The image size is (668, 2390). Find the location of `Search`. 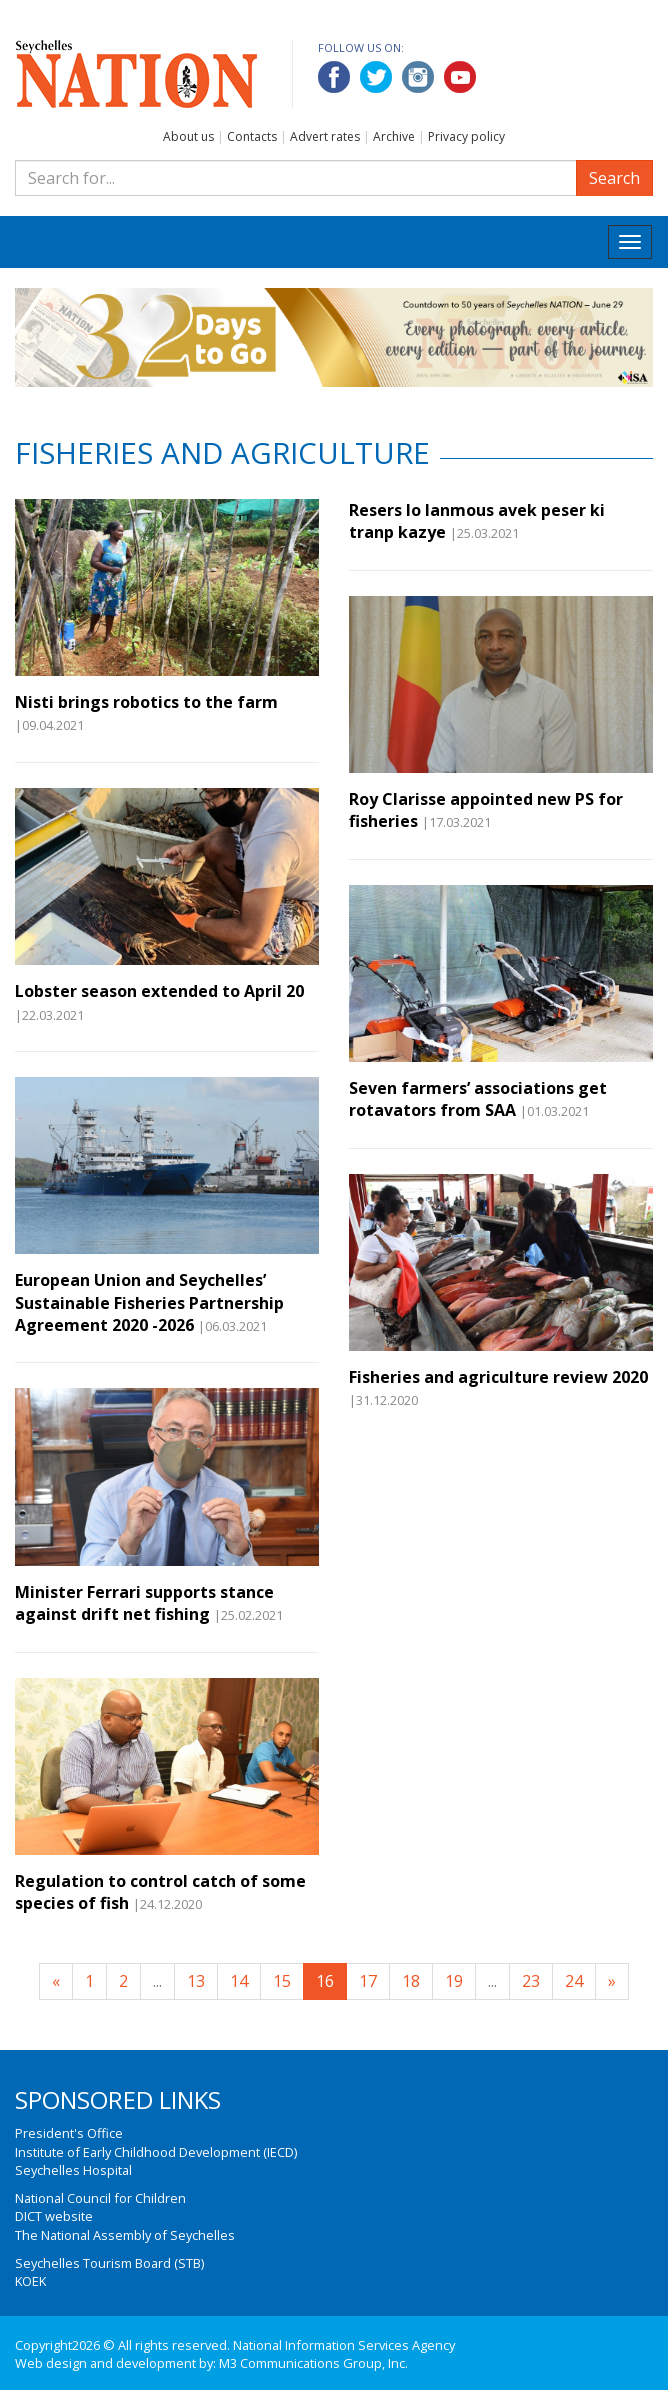

Search is located at coordinates (614, 178).